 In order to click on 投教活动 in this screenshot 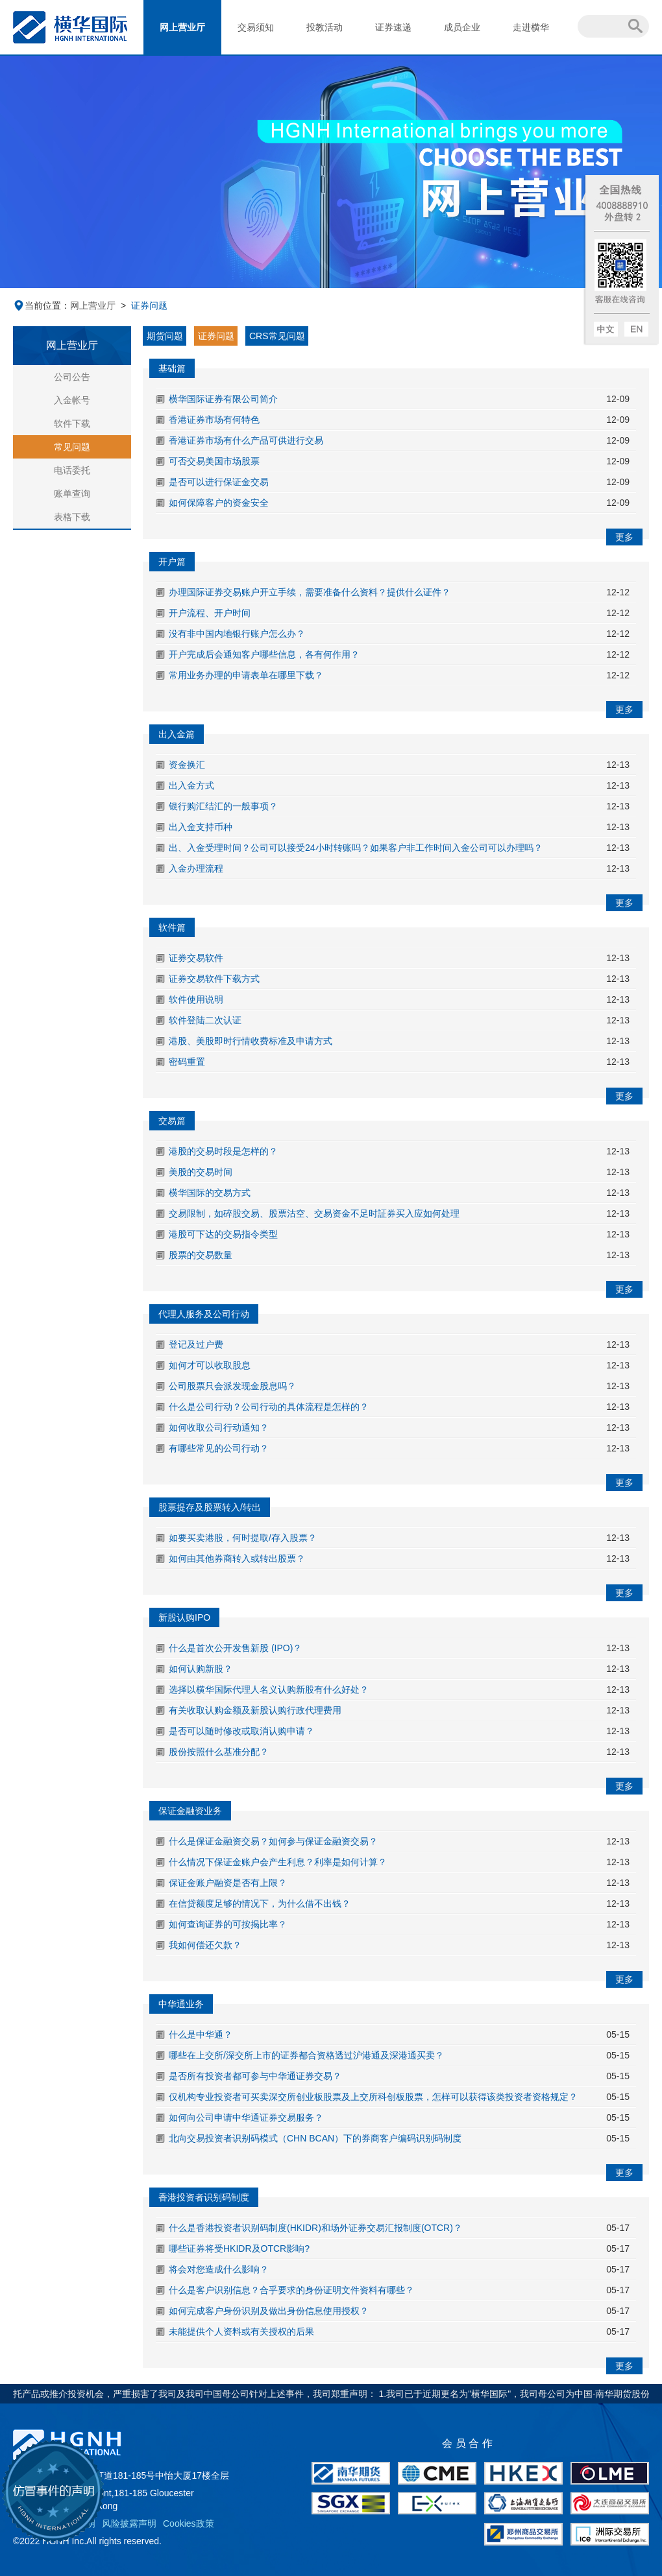, I will do `click(324, 27)`.